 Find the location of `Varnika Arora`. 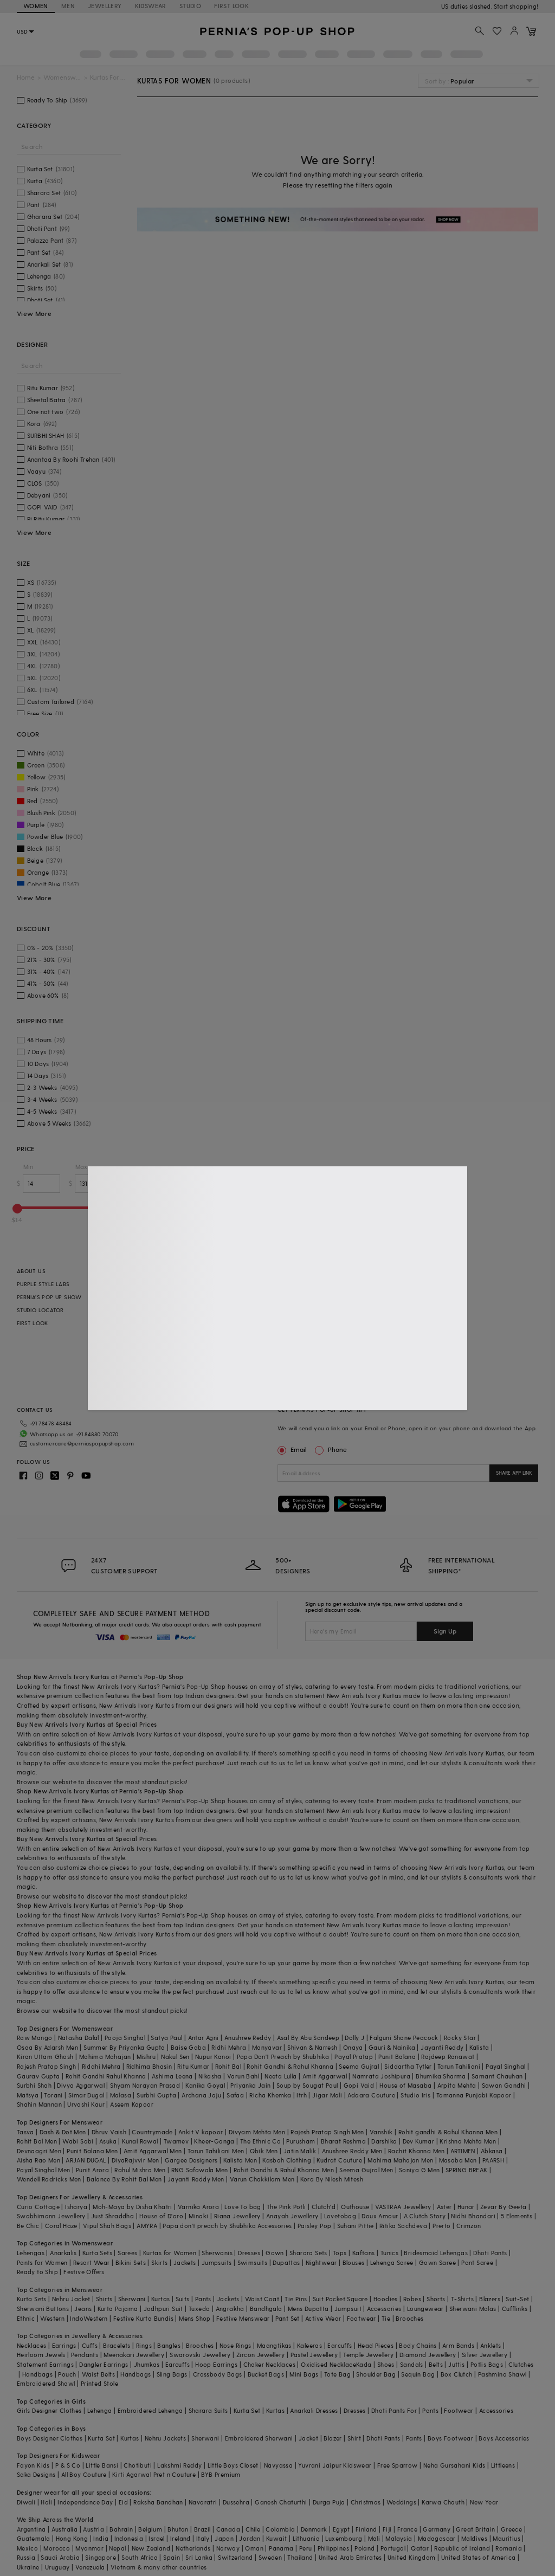

Varnika Arora is located at coordinates (198, 2206).